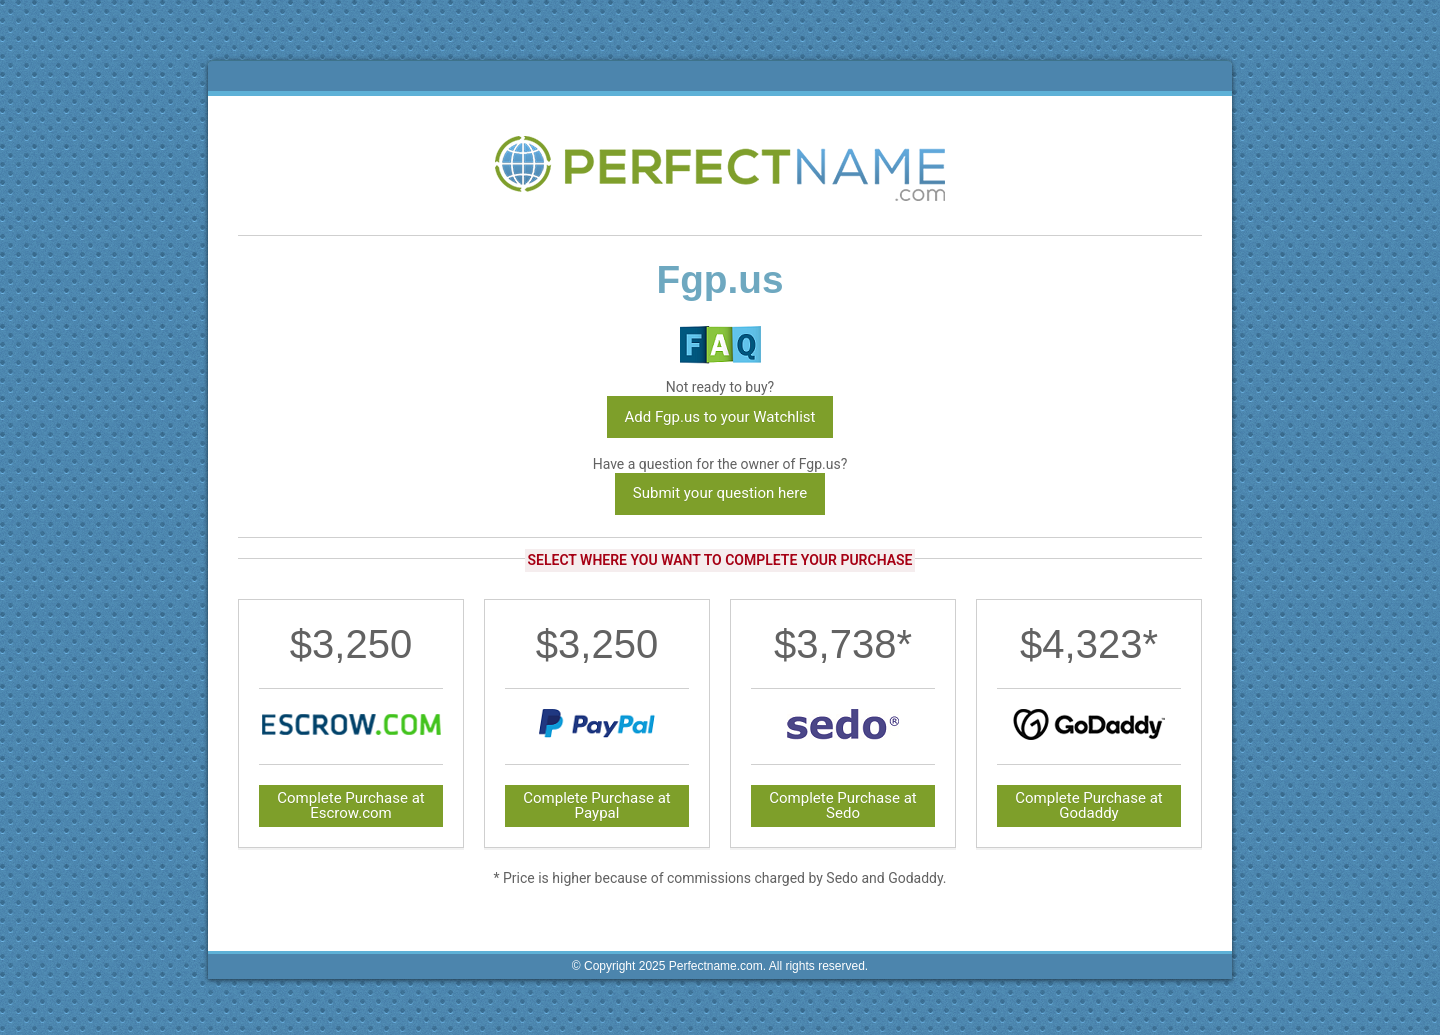 Image resolution: width=1440 pixels, height=1035 pixels. I want to click on Submit your question here, so click(720, 493).